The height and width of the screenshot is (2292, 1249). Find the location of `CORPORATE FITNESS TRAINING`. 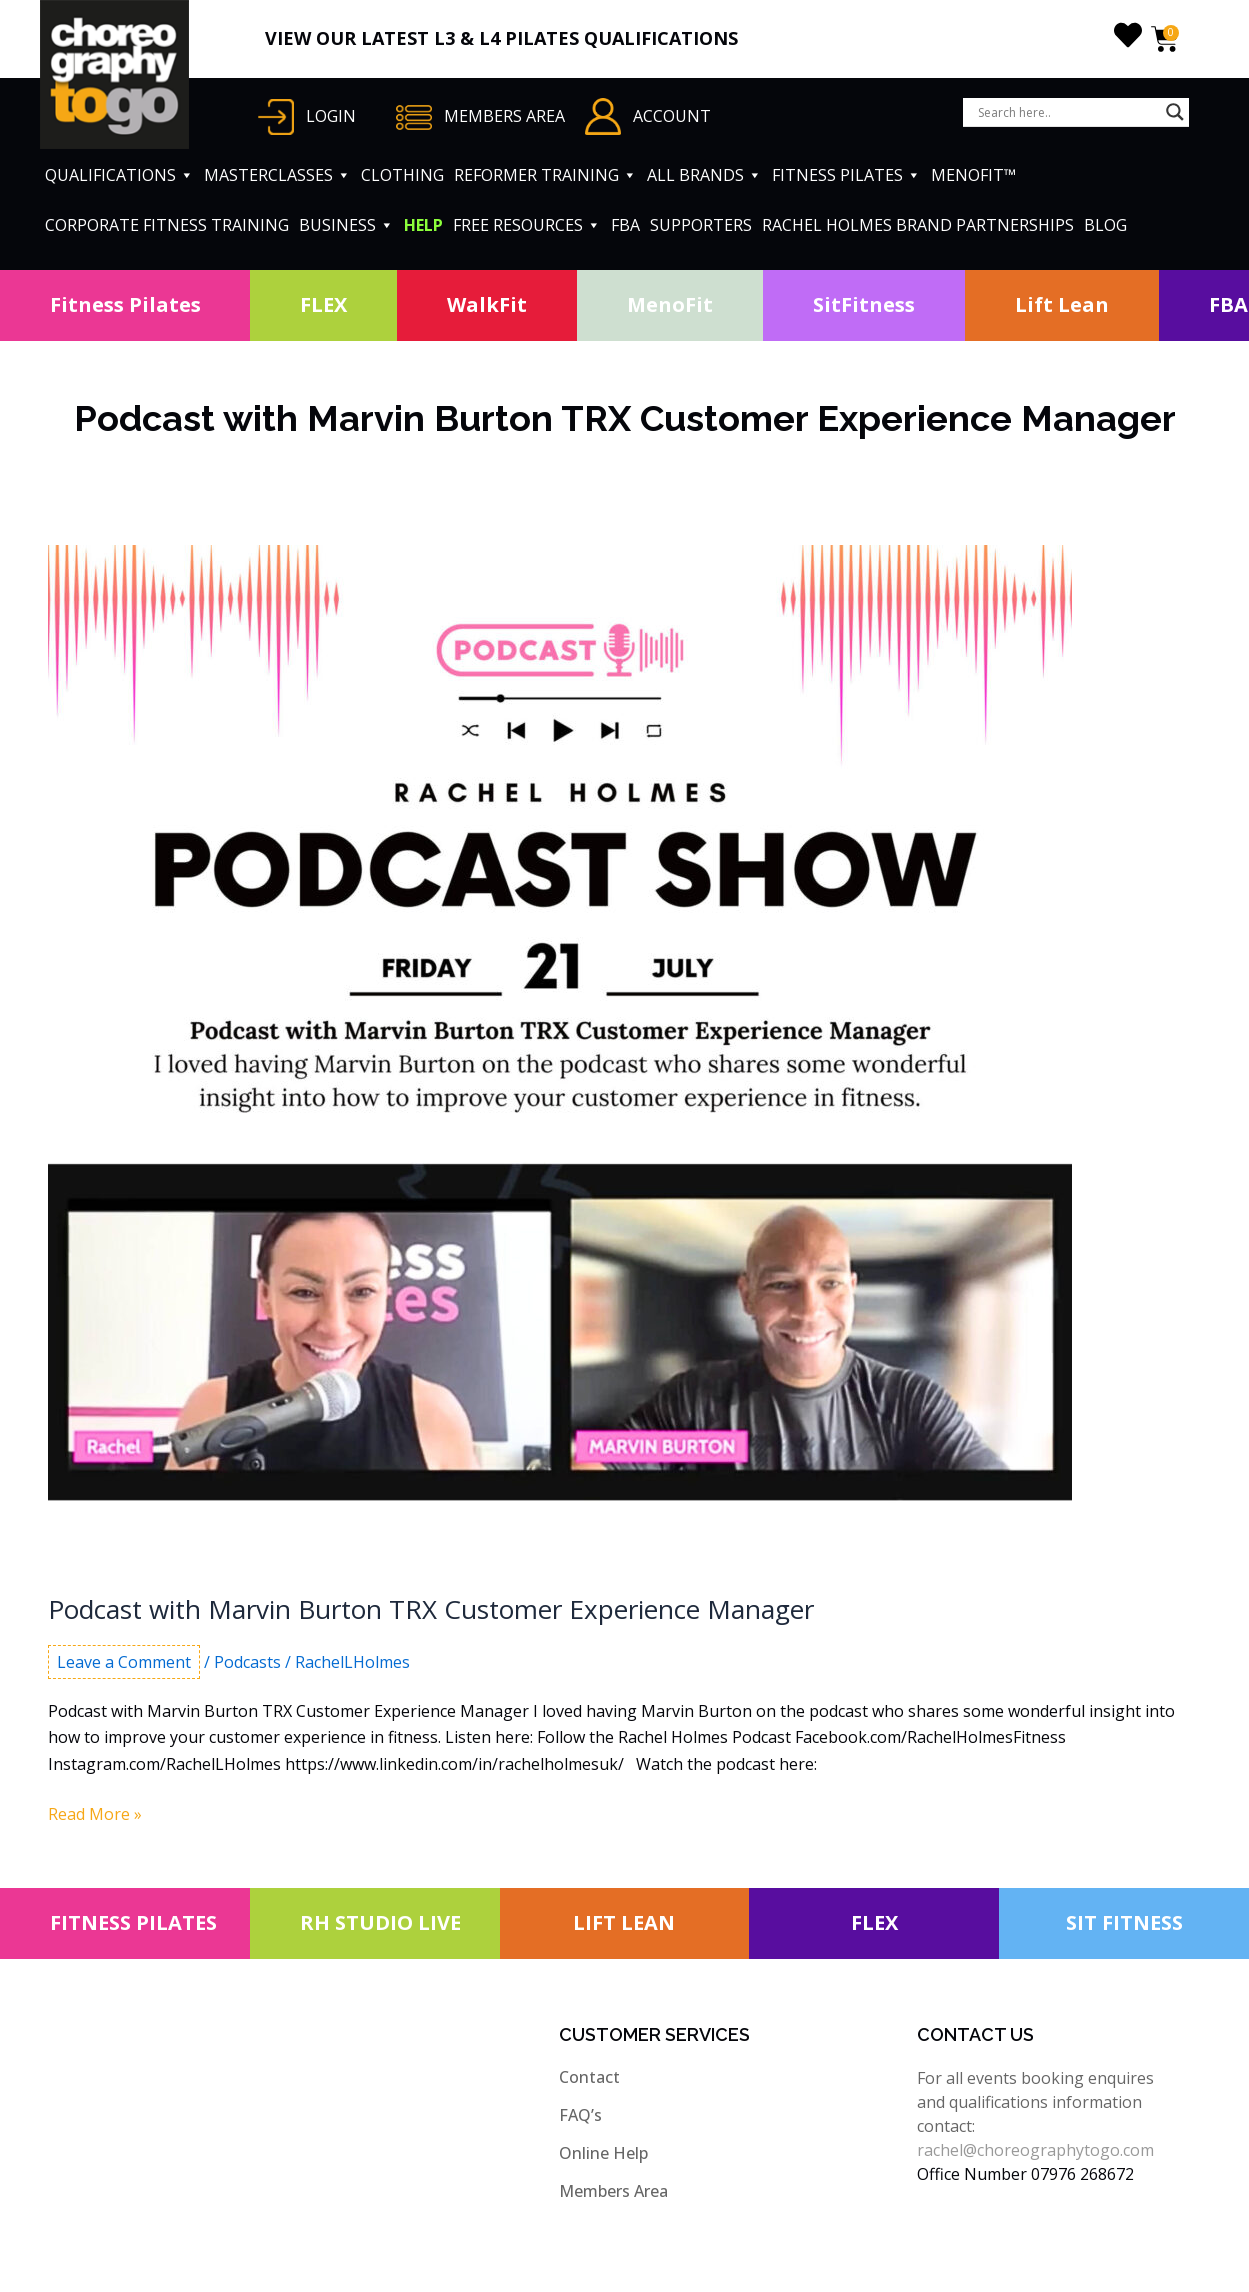

CORPORATE FITNESS TRAINING is located at coordinates (167, 225).